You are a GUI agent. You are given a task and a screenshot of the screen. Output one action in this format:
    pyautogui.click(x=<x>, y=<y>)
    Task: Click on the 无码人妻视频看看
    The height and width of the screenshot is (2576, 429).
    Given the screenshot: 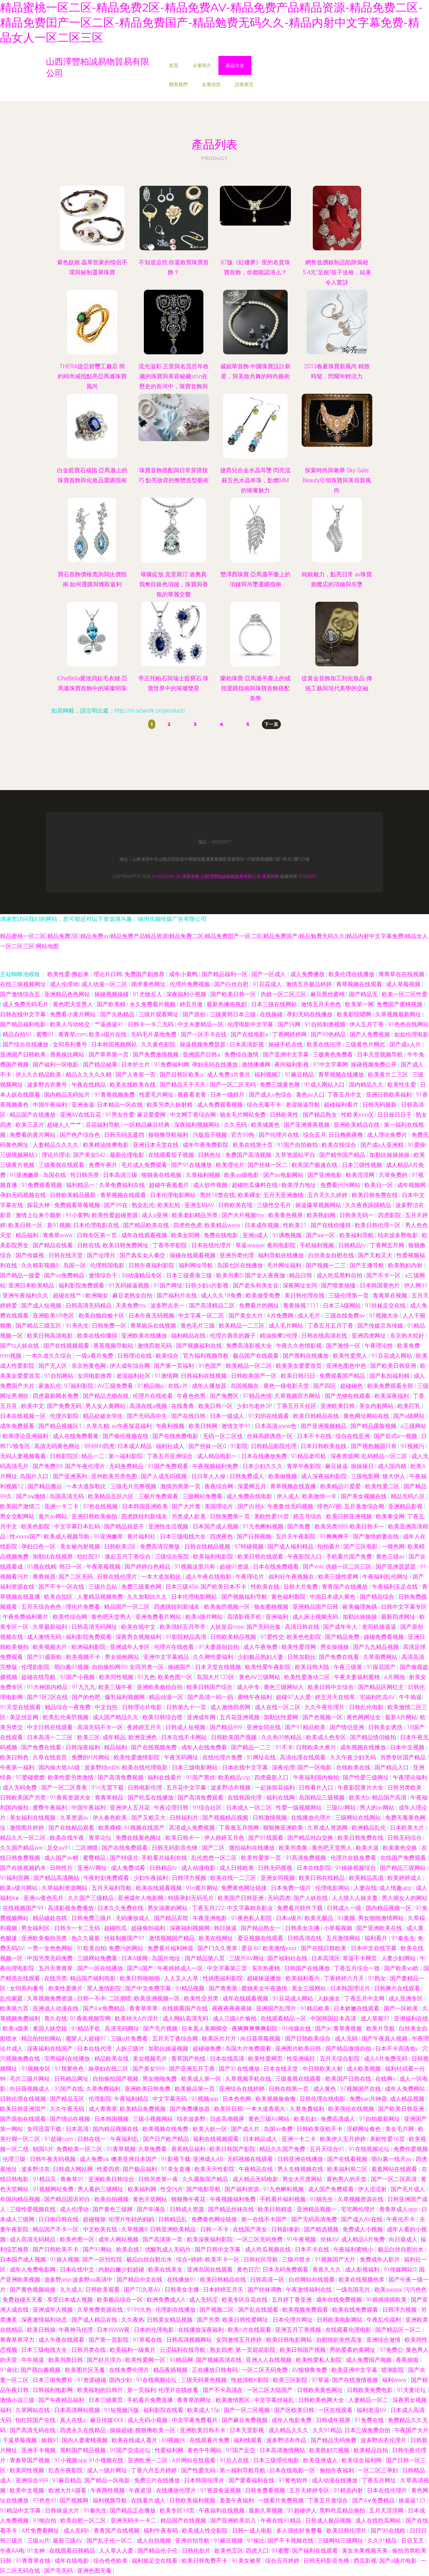 What is the action you would take?
    pyautogui.click(x=23, y=1456)
    